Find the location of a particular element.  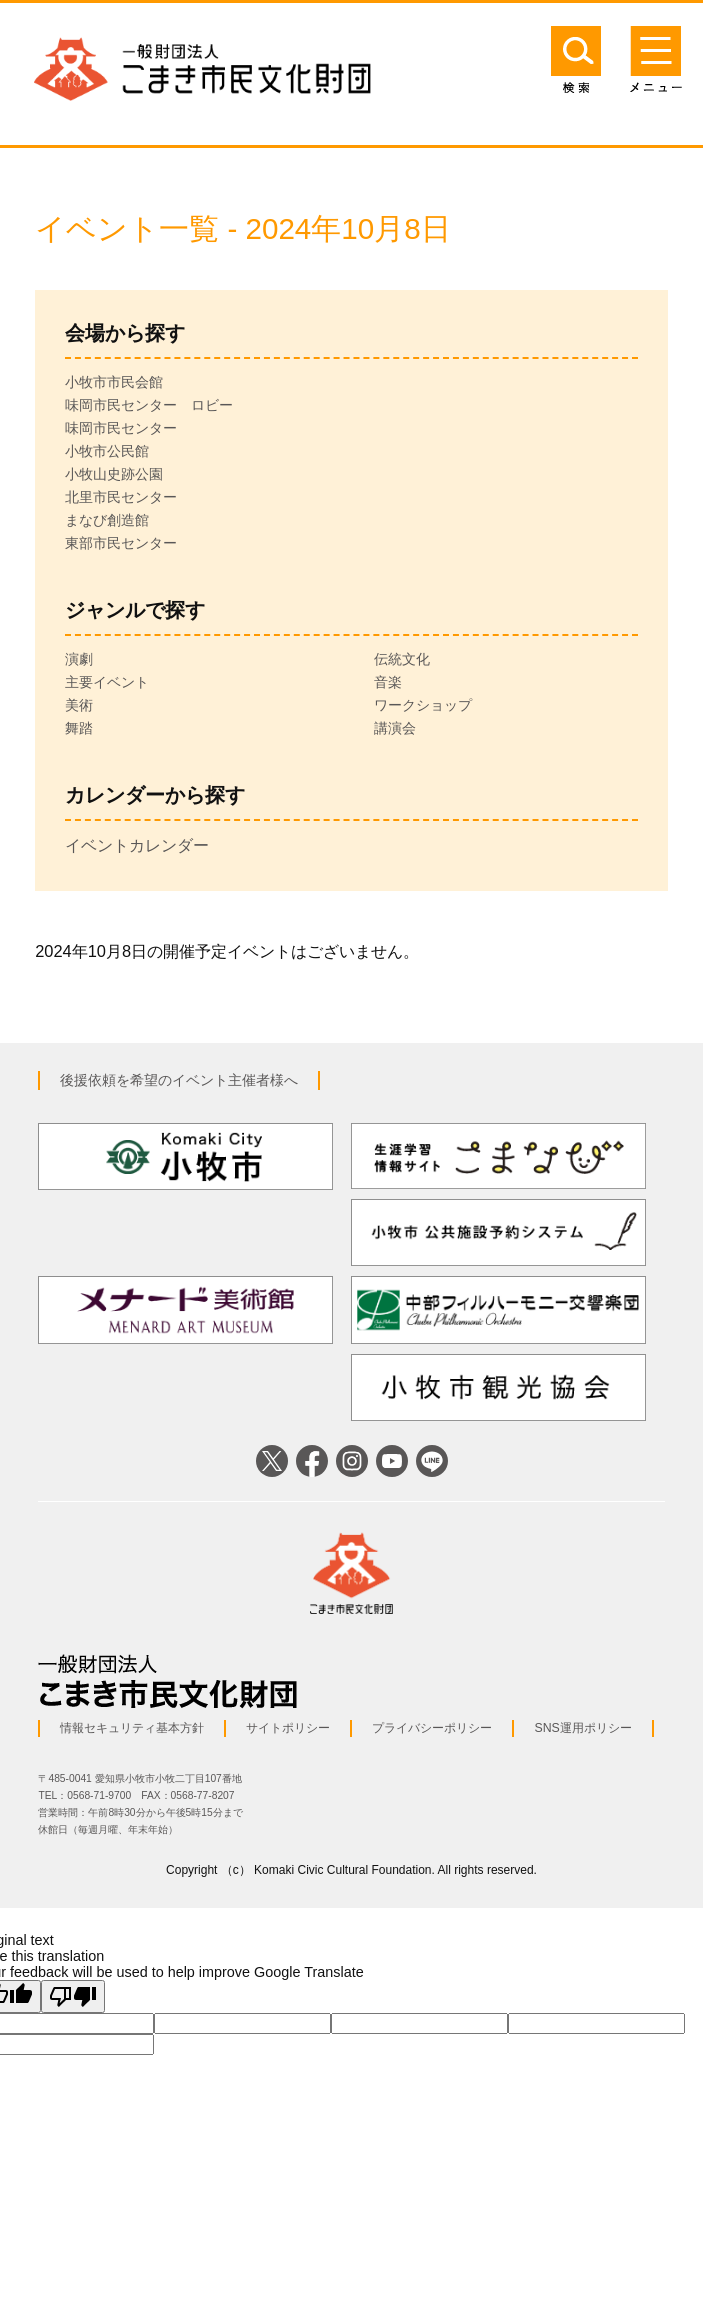

小牧市公民館 is located at coordinates (107, 451).